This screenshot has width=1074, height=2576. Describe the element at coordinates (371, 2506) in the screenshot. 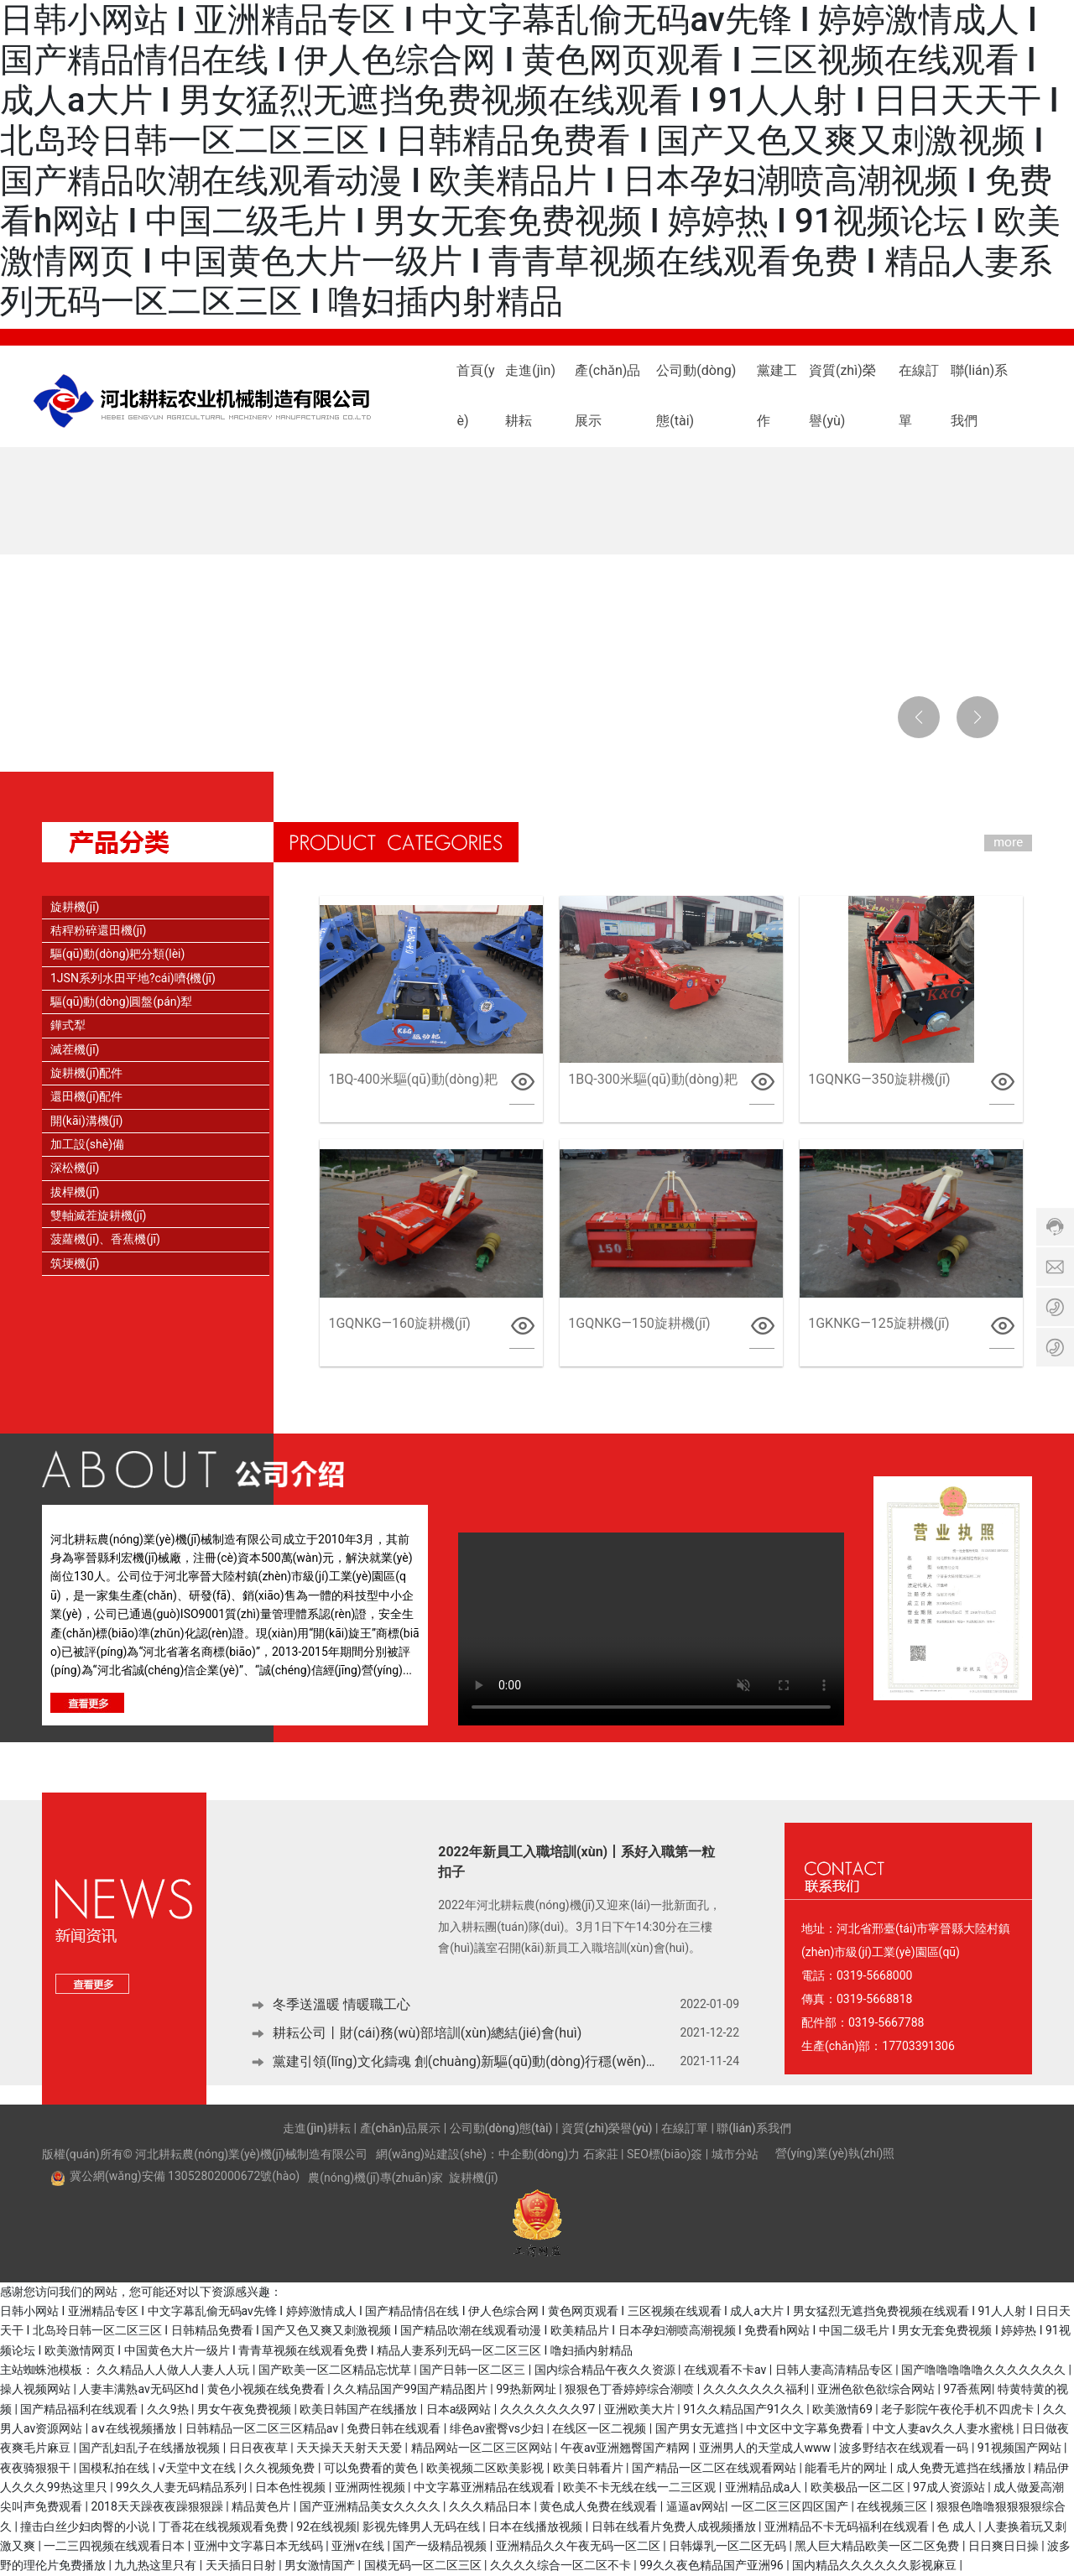

I see `国产亚洲精品美女久久久久` at that location.